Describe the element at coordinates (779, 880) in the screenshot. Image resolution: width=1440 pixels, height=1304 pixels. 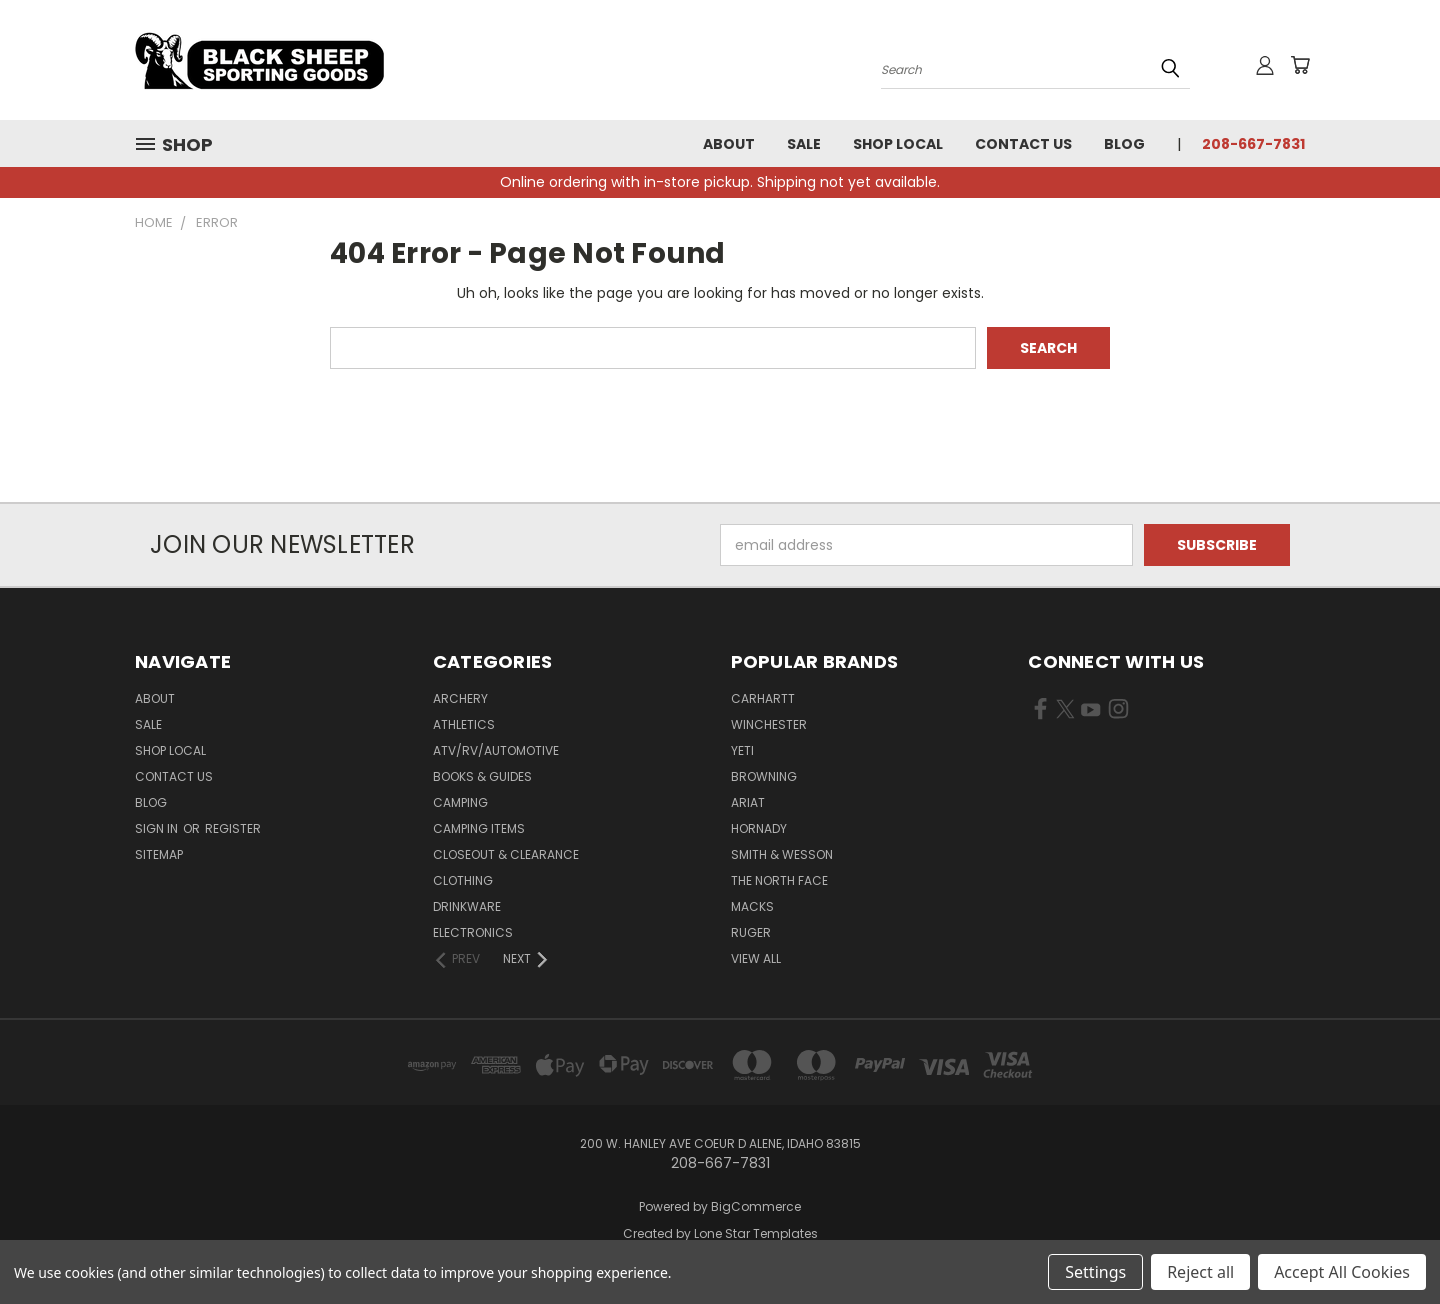
I see `The North Face` at that location.